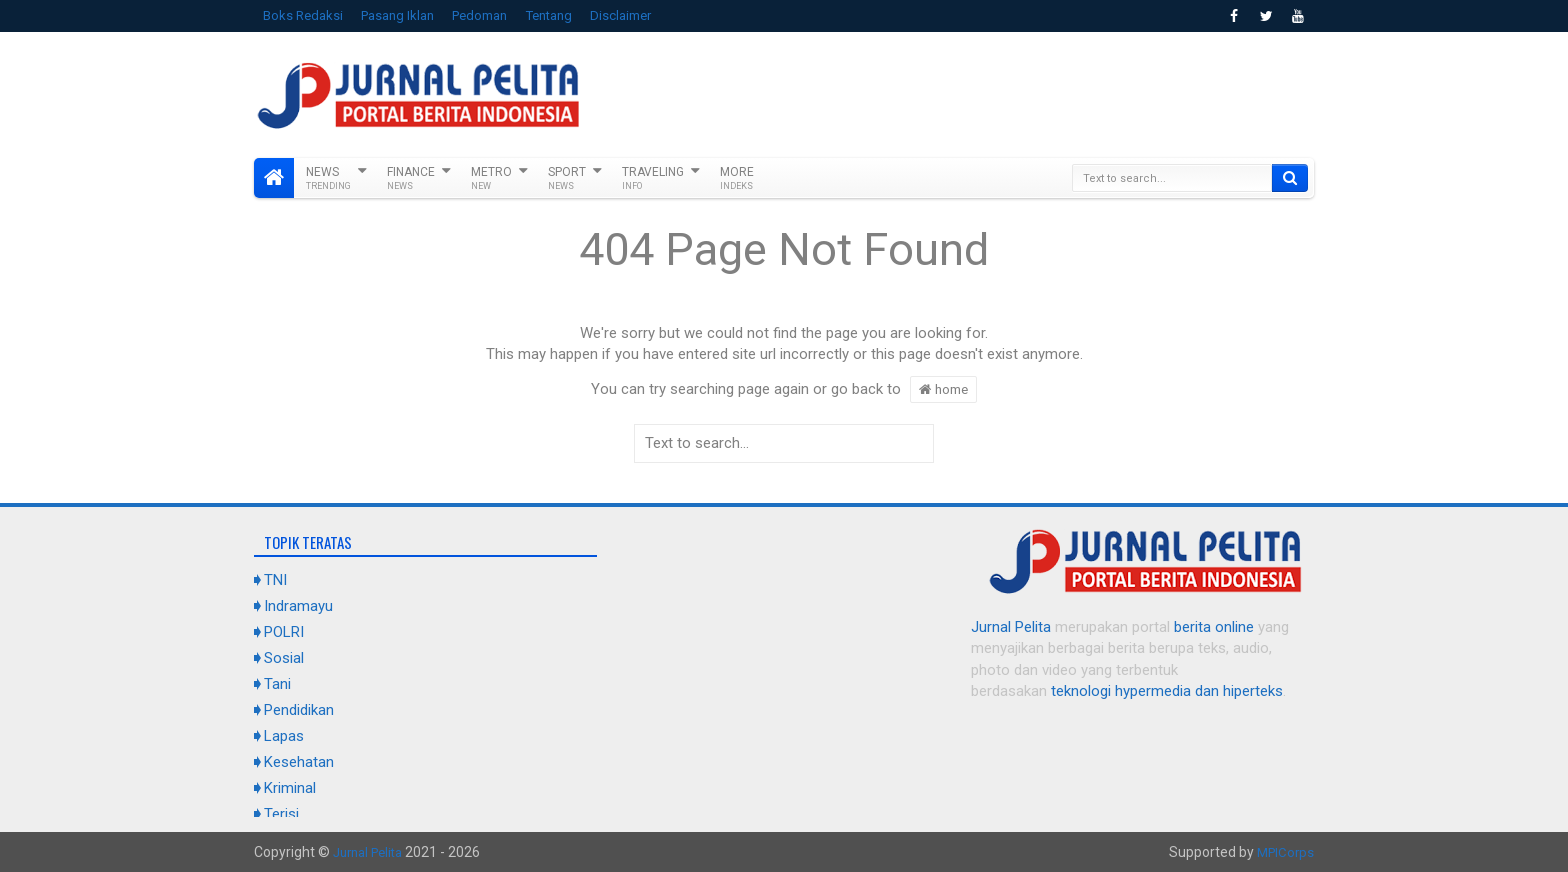  Describe the element at coordinates (298, 606) in the screenshot. I see `Indramayu` at that location.